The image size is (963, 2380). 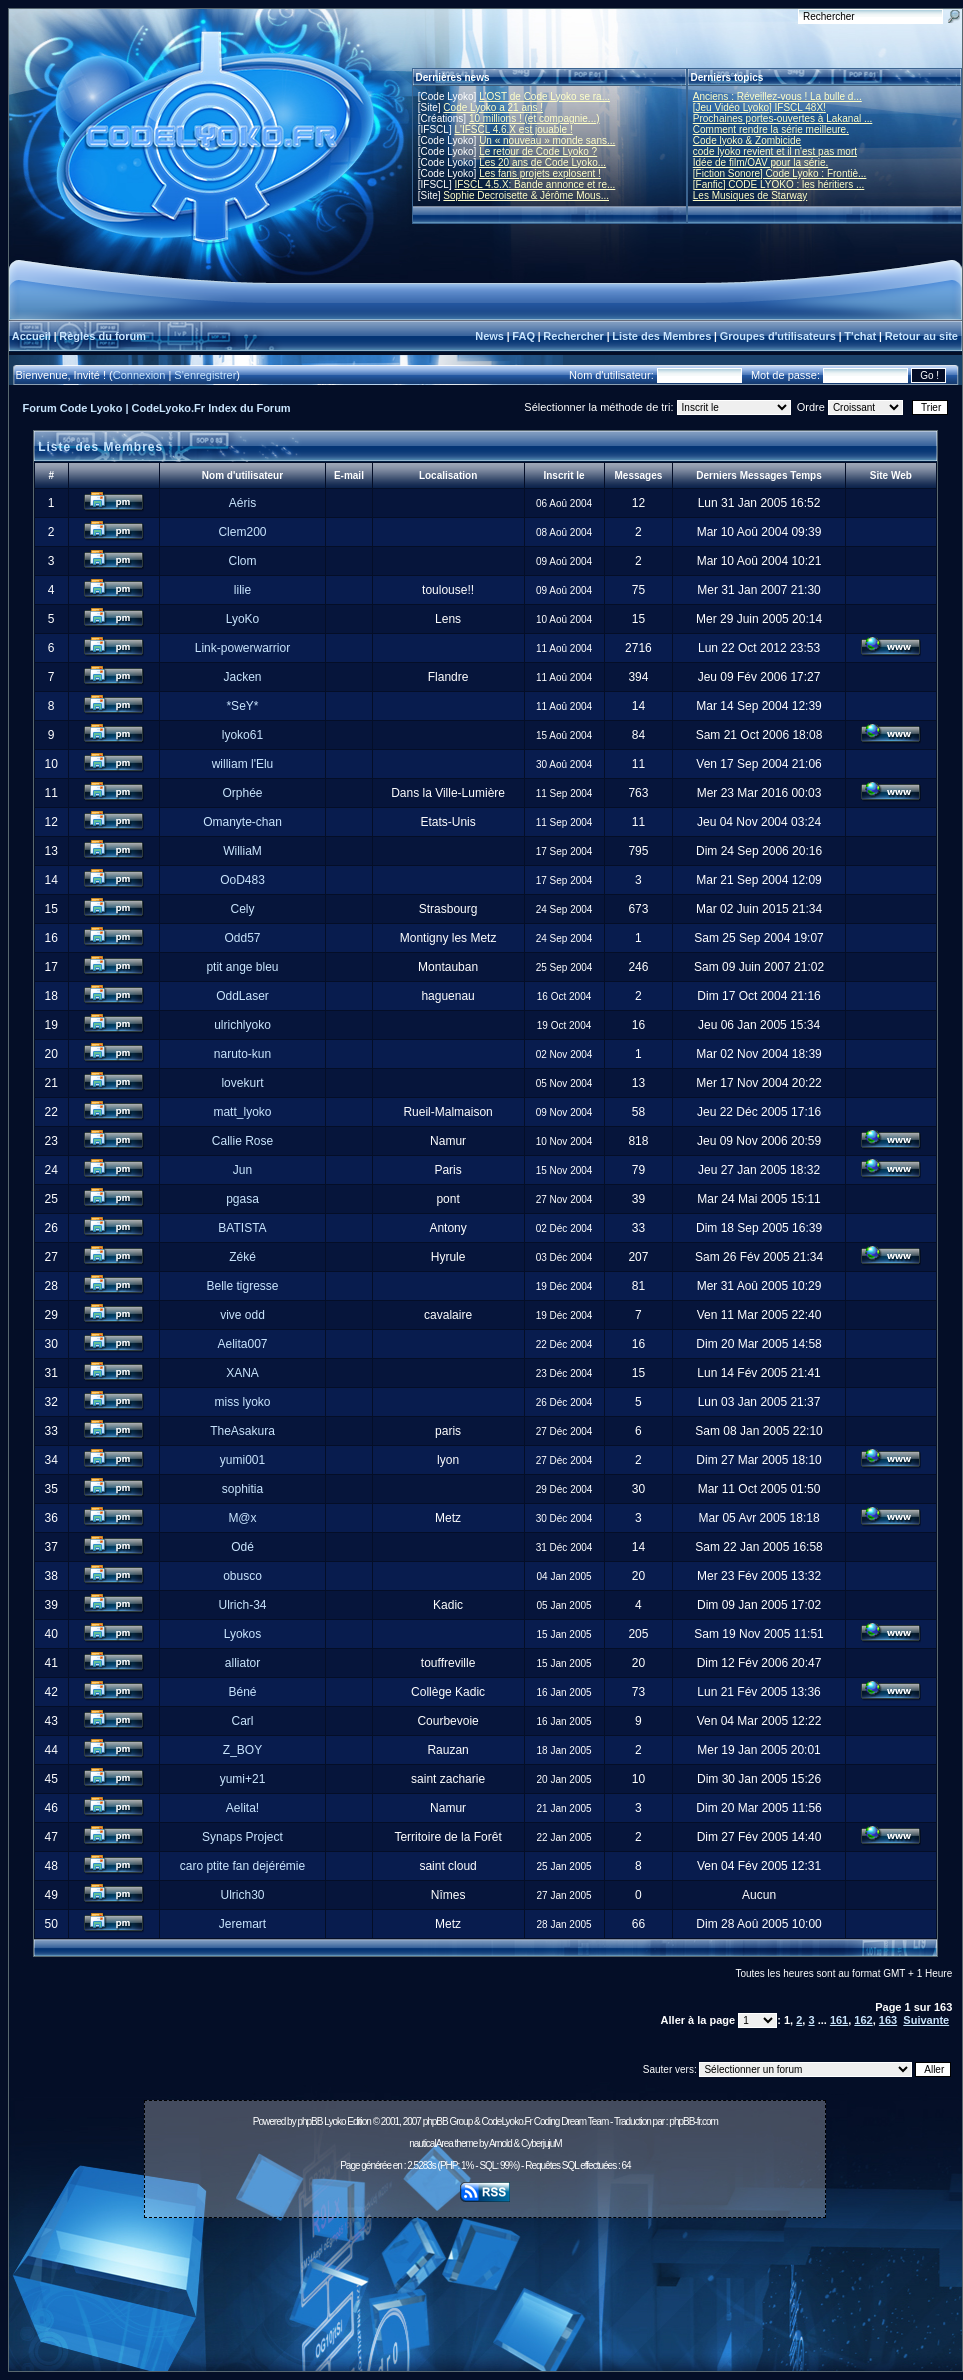 What do you see at coordinates (242, 1866) in the screenshot?
I see `caro ptite fan dejérémie` at bounding box center [242, 1866].